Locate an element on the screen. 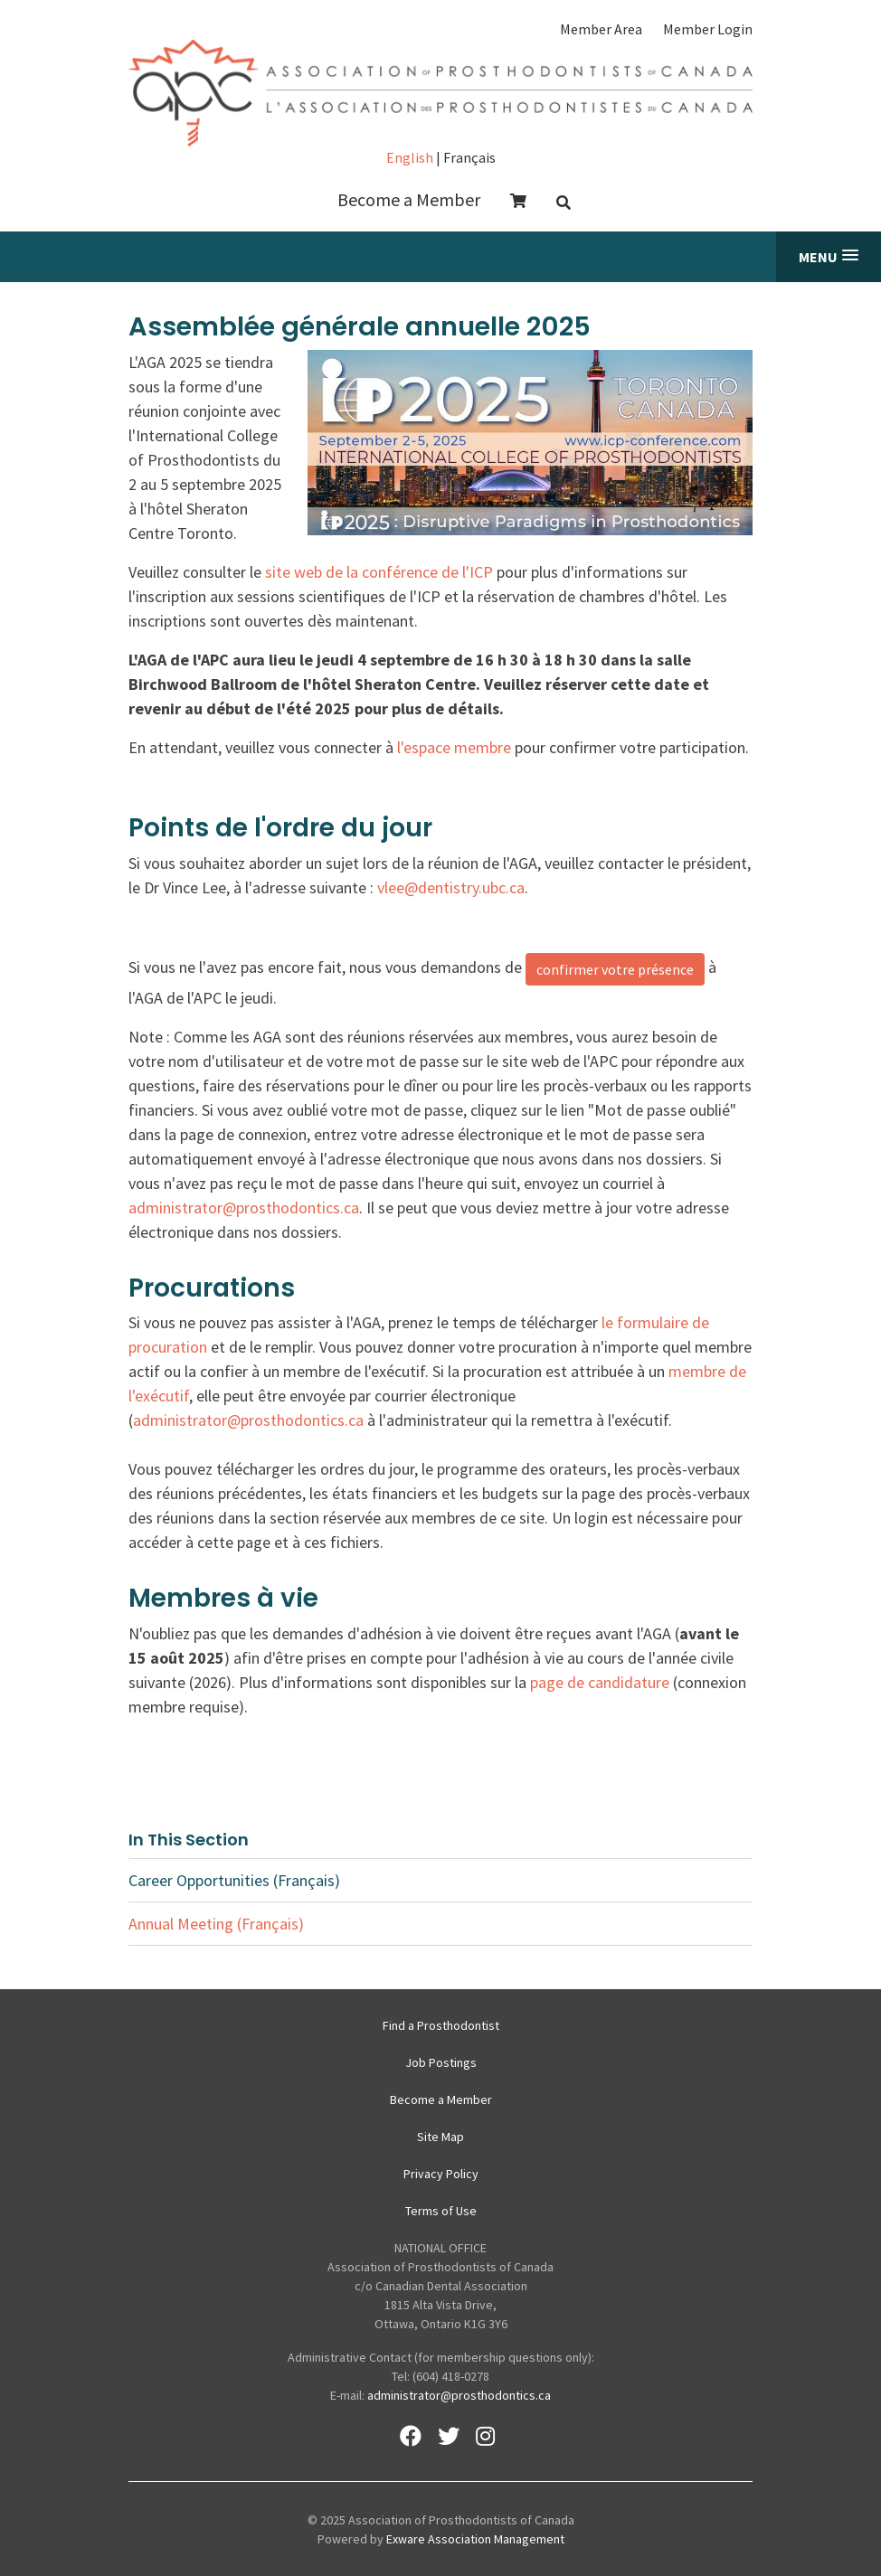  Annual Meeting (Français) is located at coordinates (216, 1923).